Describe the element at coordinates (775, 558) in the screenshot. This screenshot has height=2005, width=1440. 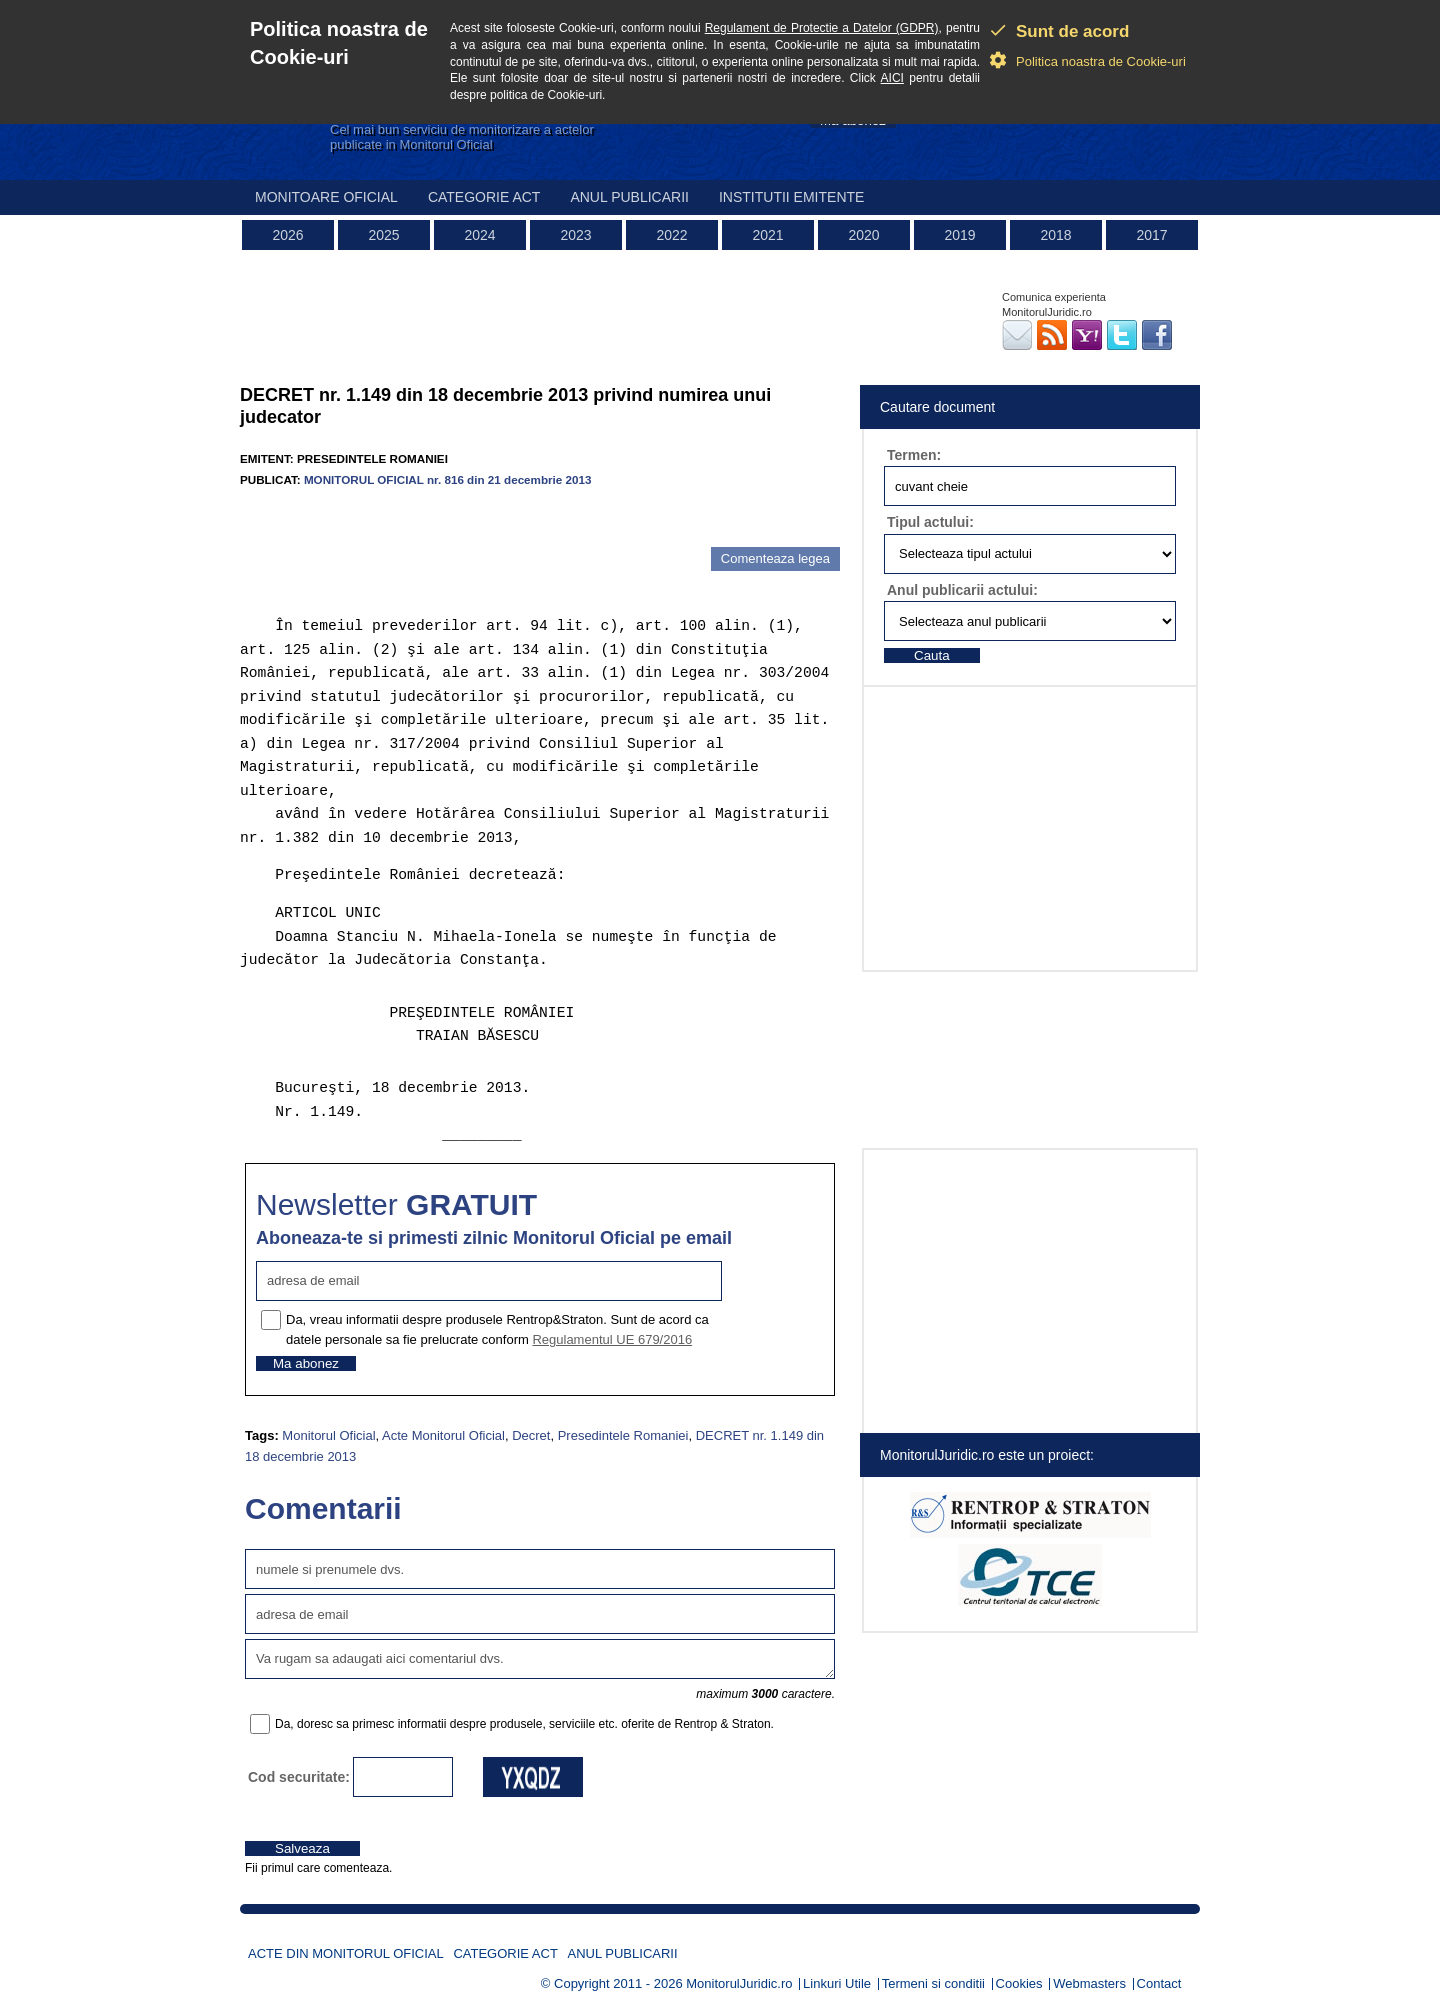
I see `Comenteaza legea` at that location.